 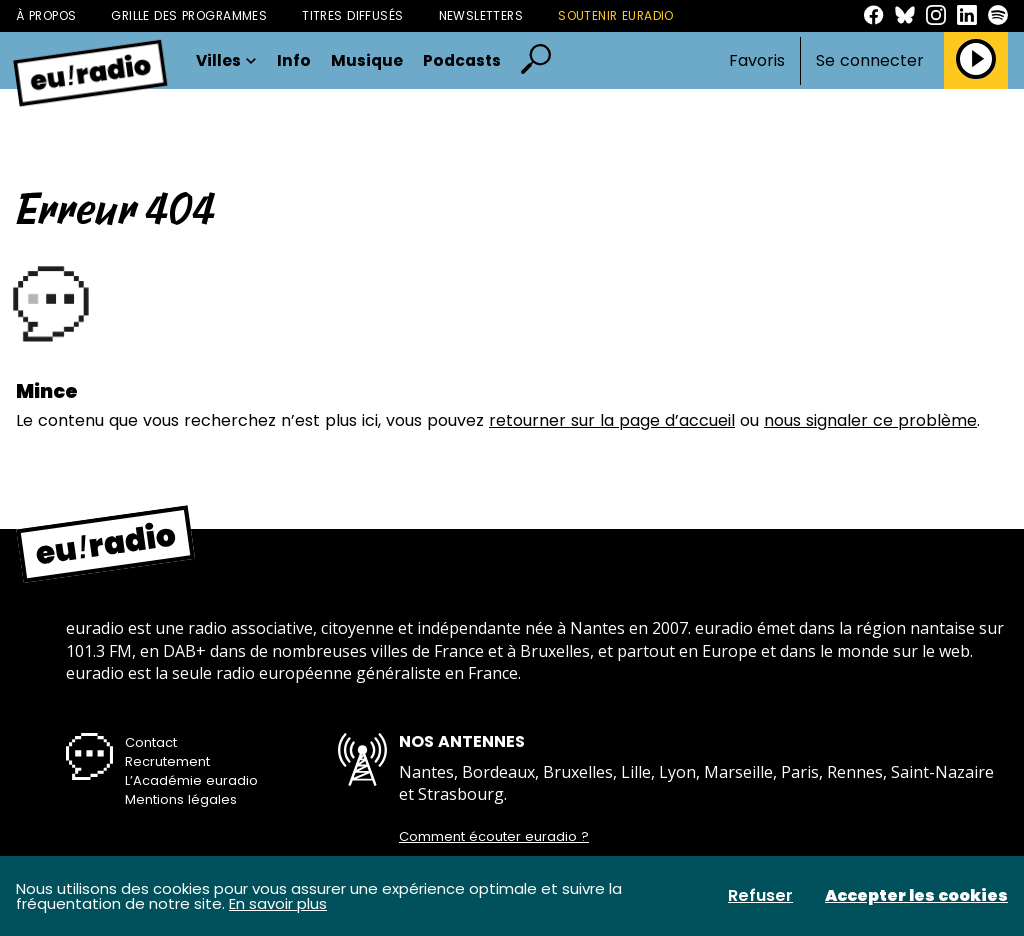 I want to click on retourner sur la page d’accueil, so click(x=612, y=420).